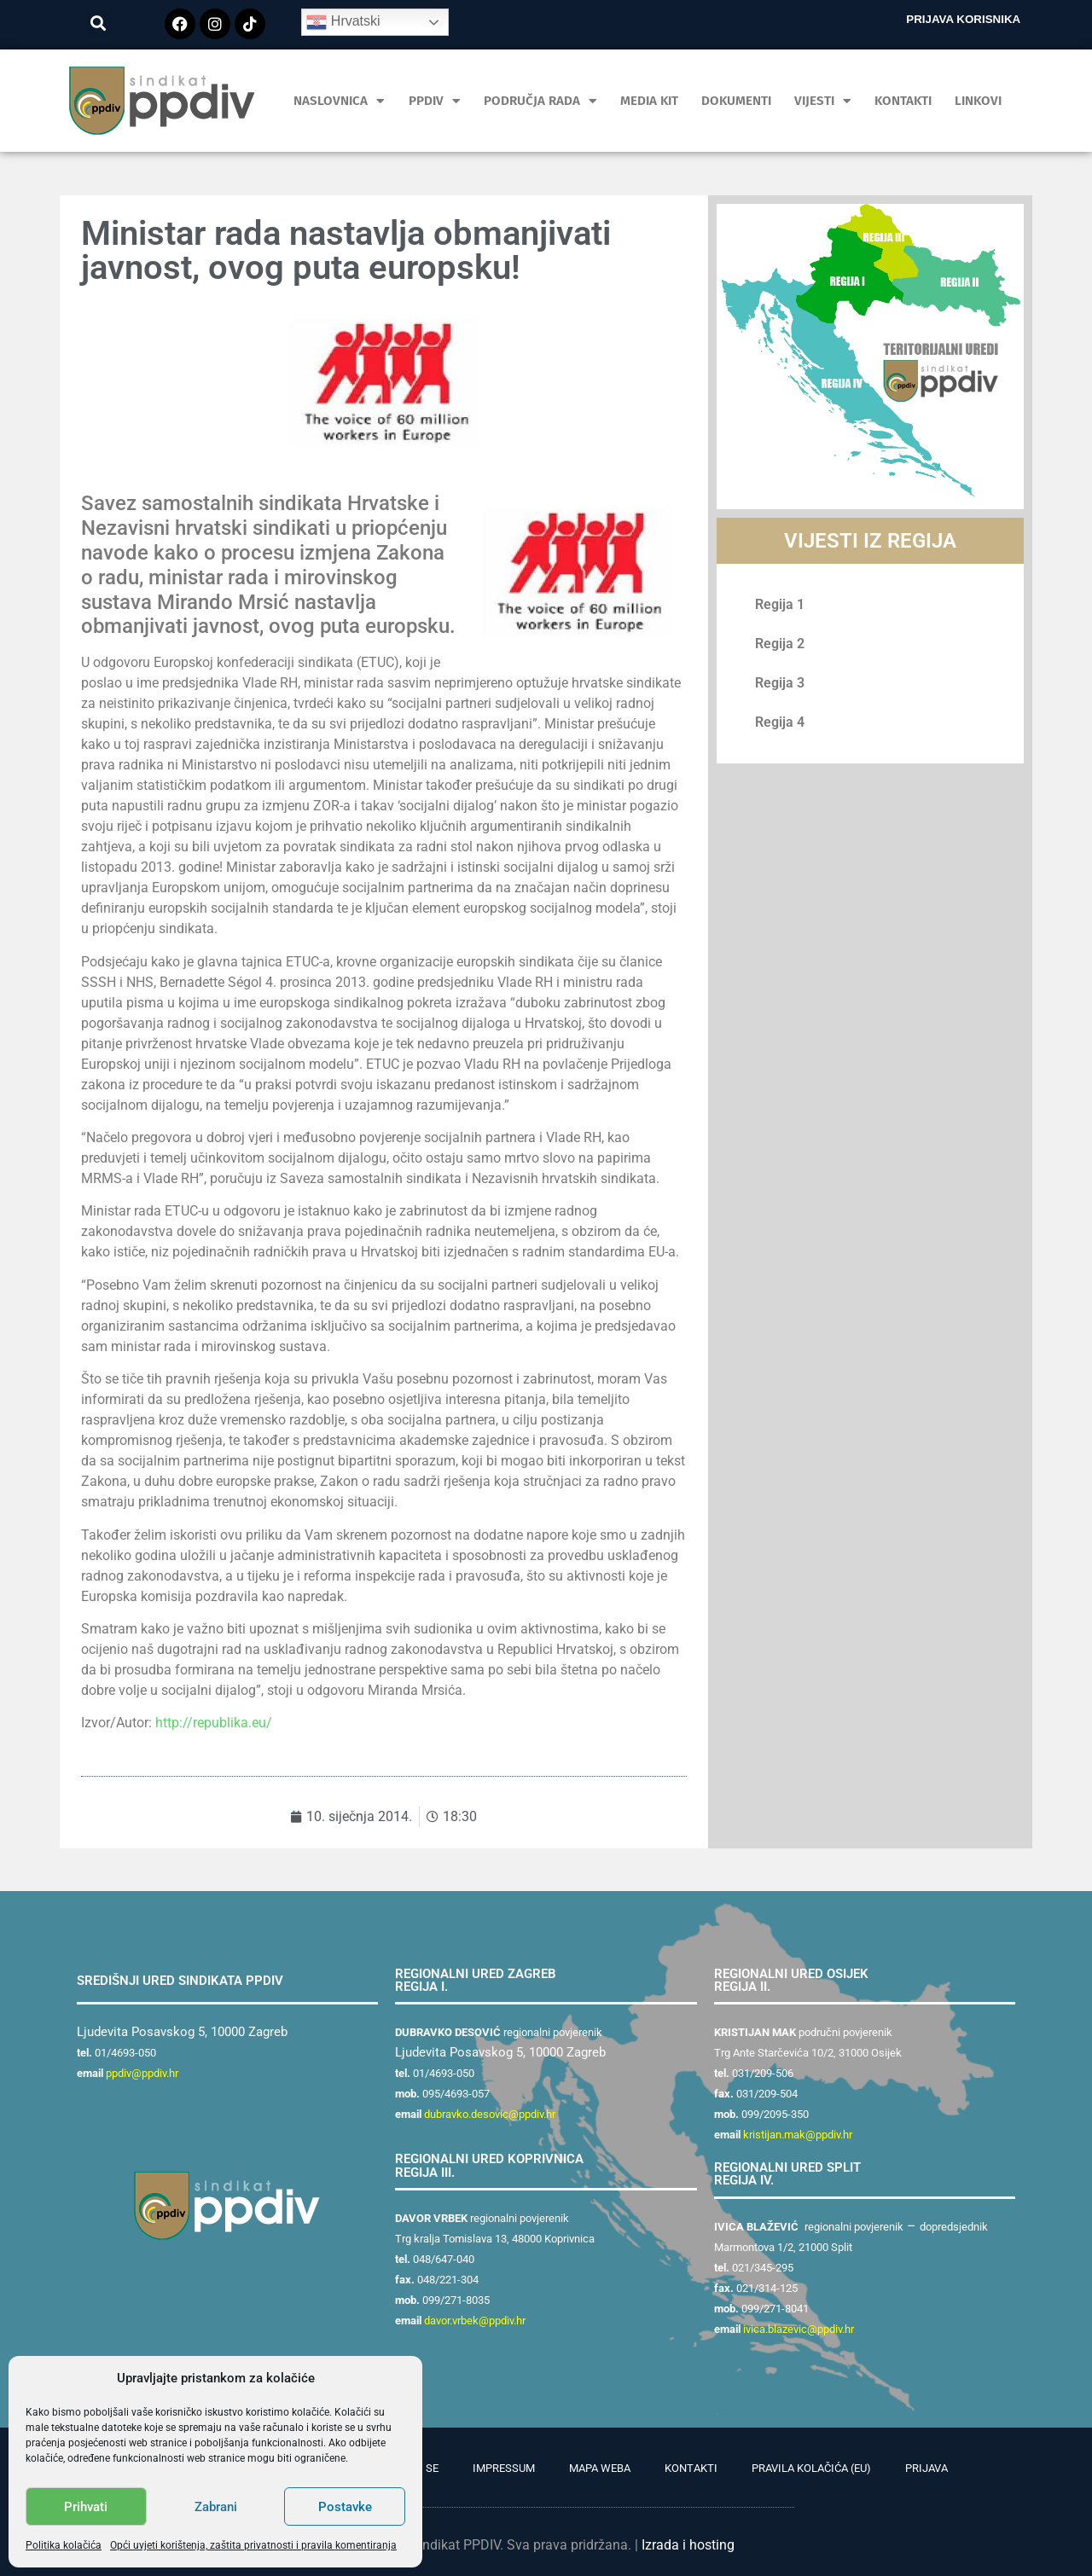  Describe the element at coordinates (98, 23) in the screenshot. I see `[button]` at that location.